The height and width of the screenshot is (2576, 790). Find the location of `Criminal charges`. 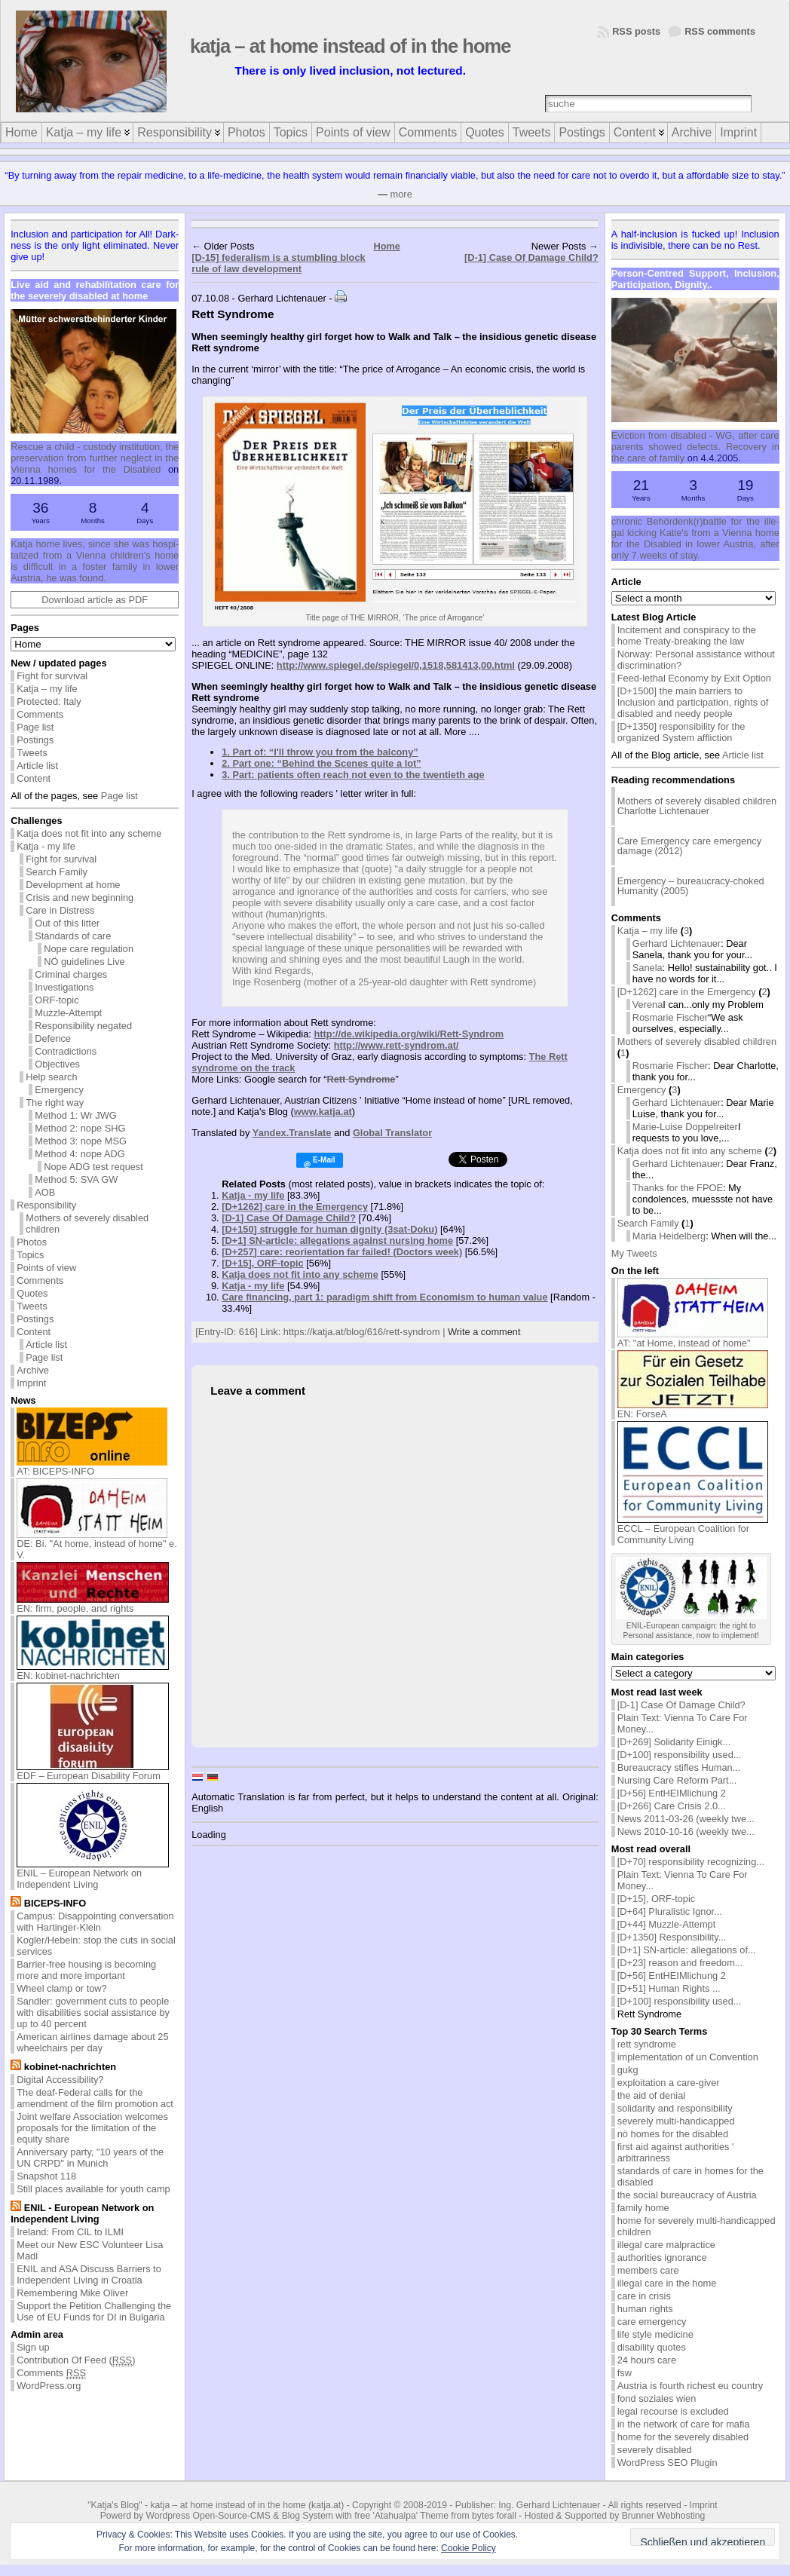

Criminal charges is located at coordinates (71, 974).